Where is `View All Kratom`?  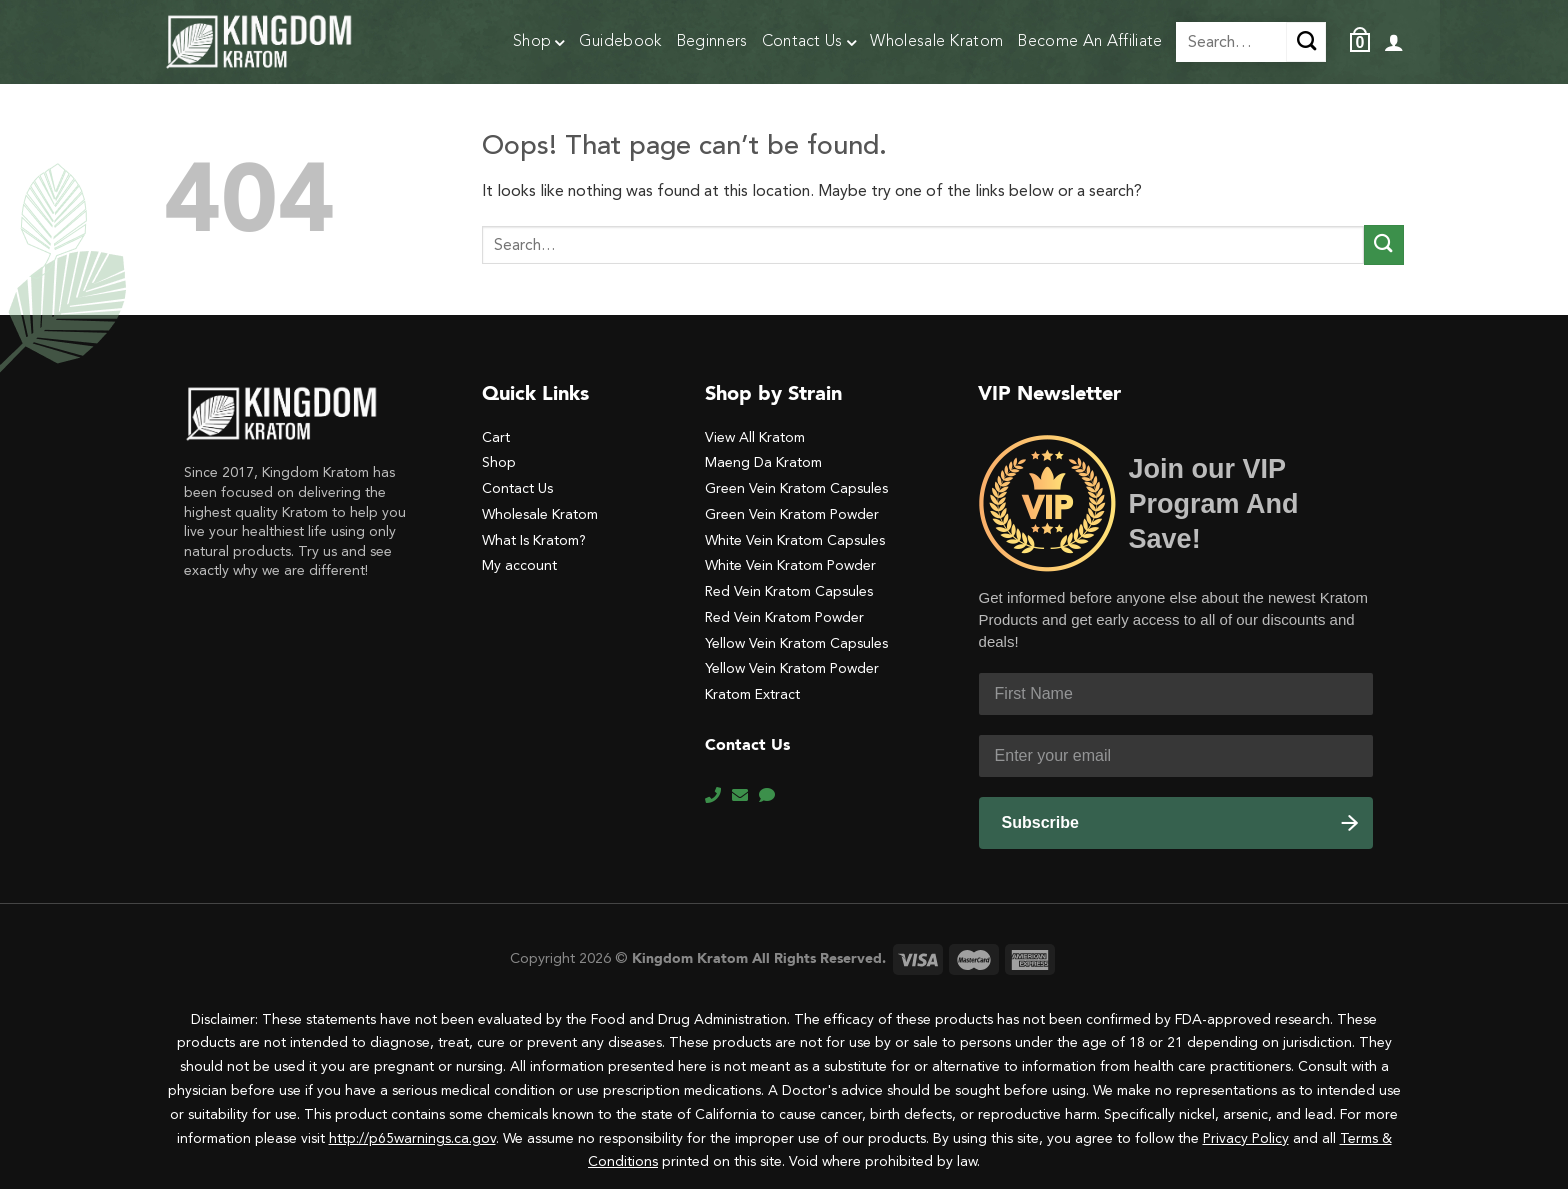
View All Kratom is located at coordinates (755, 451).